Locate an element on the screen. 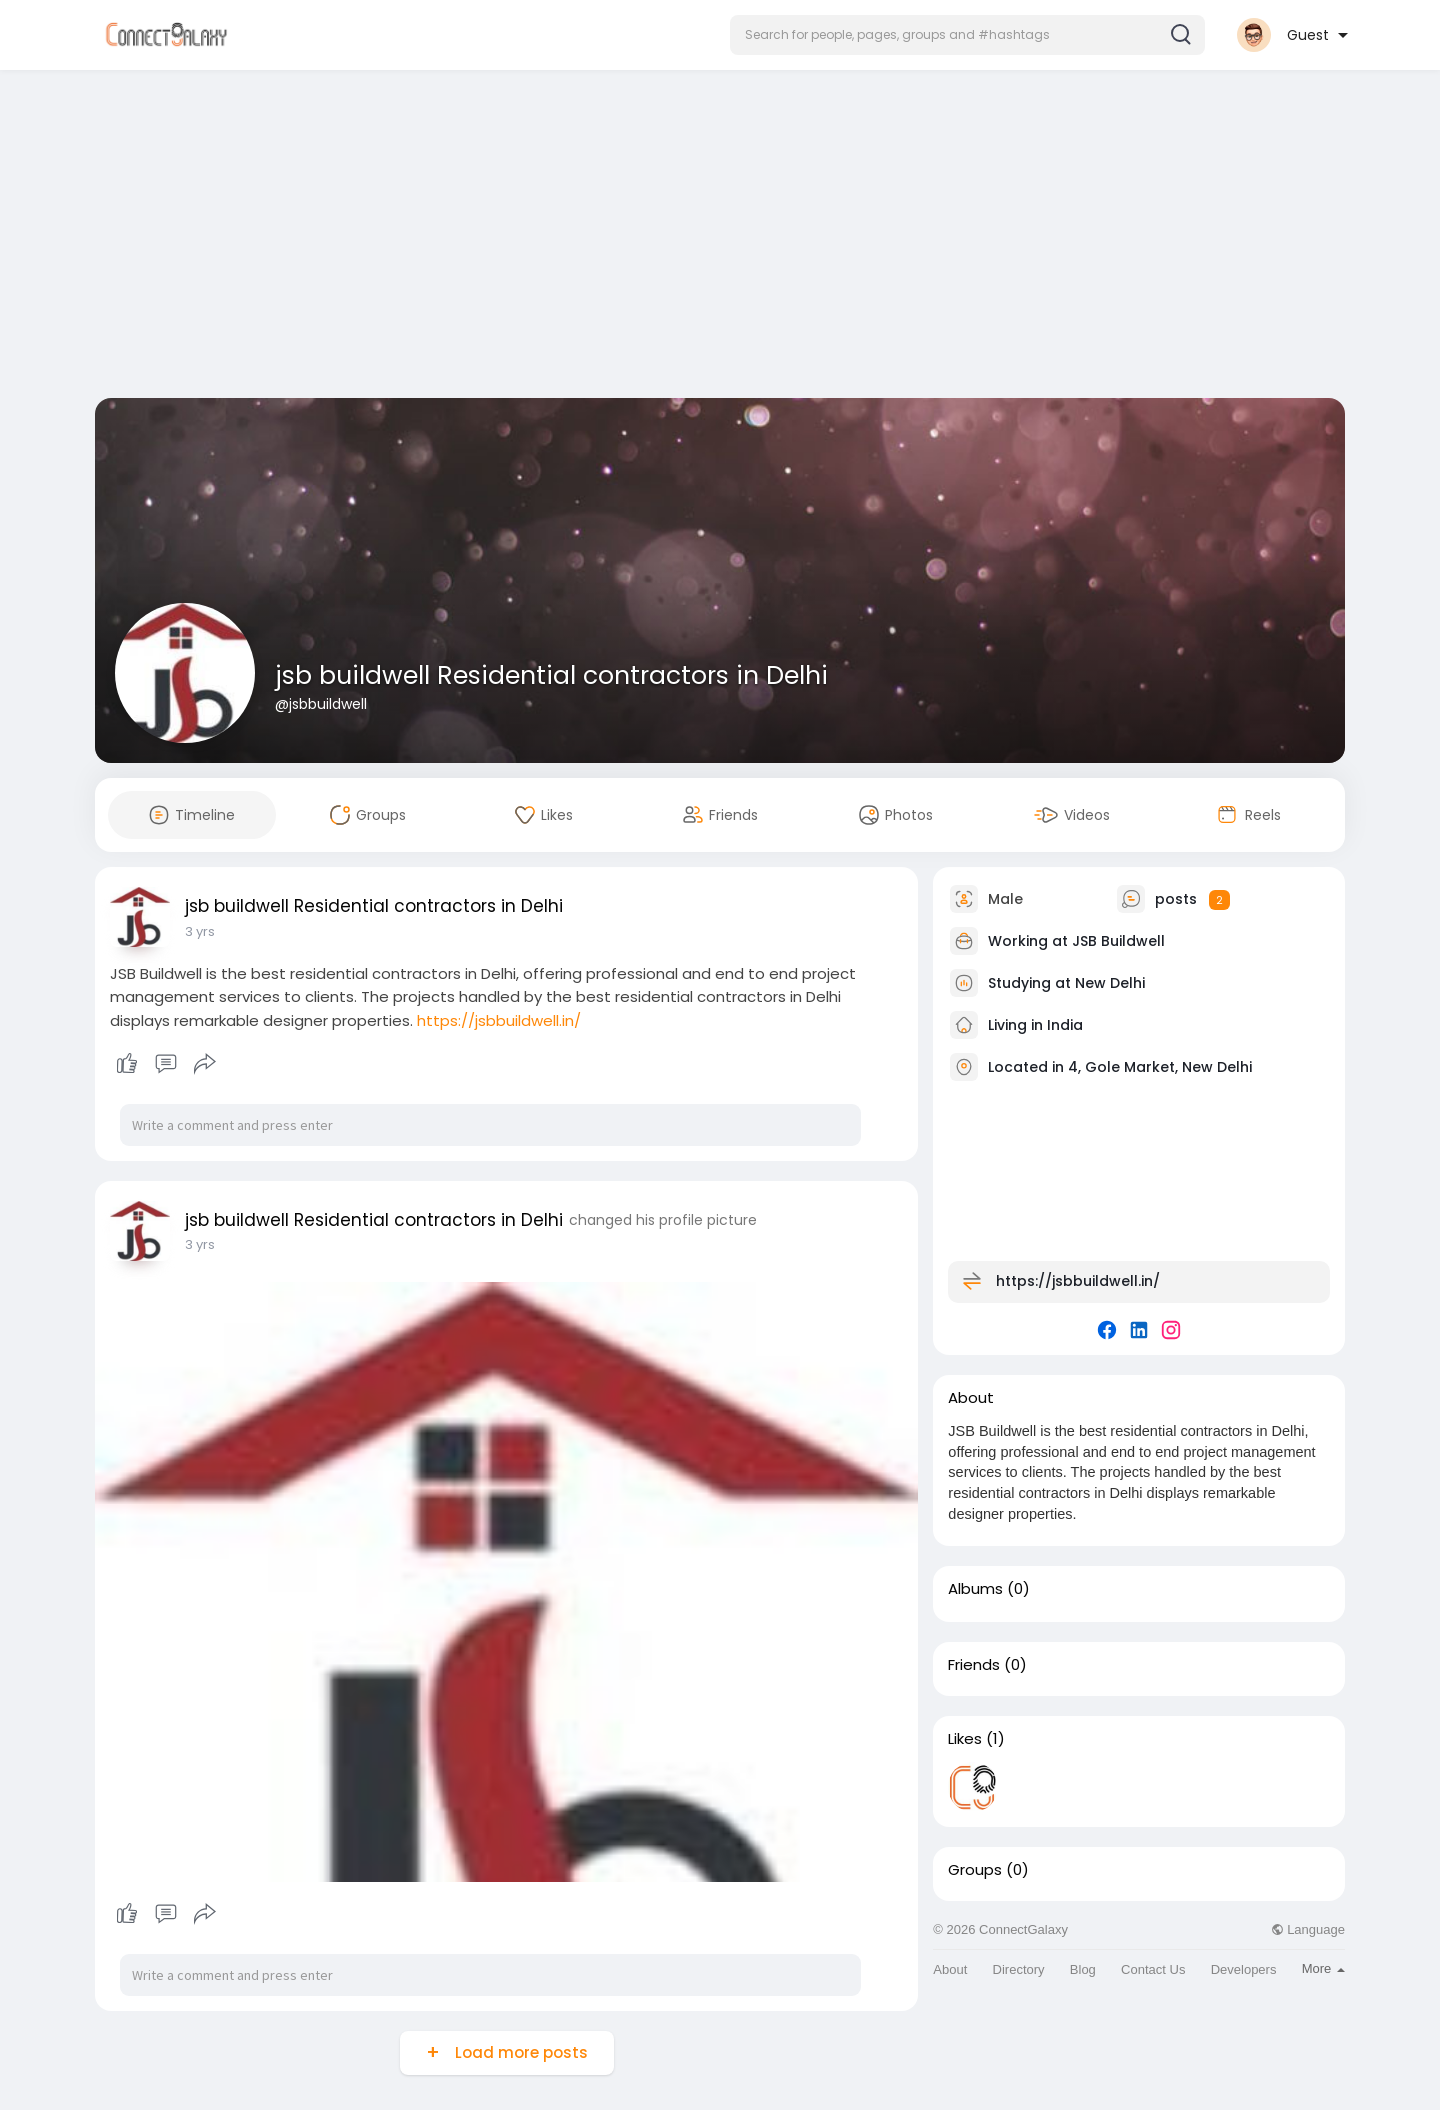  Blog is located at coordinates (1083, 1969).